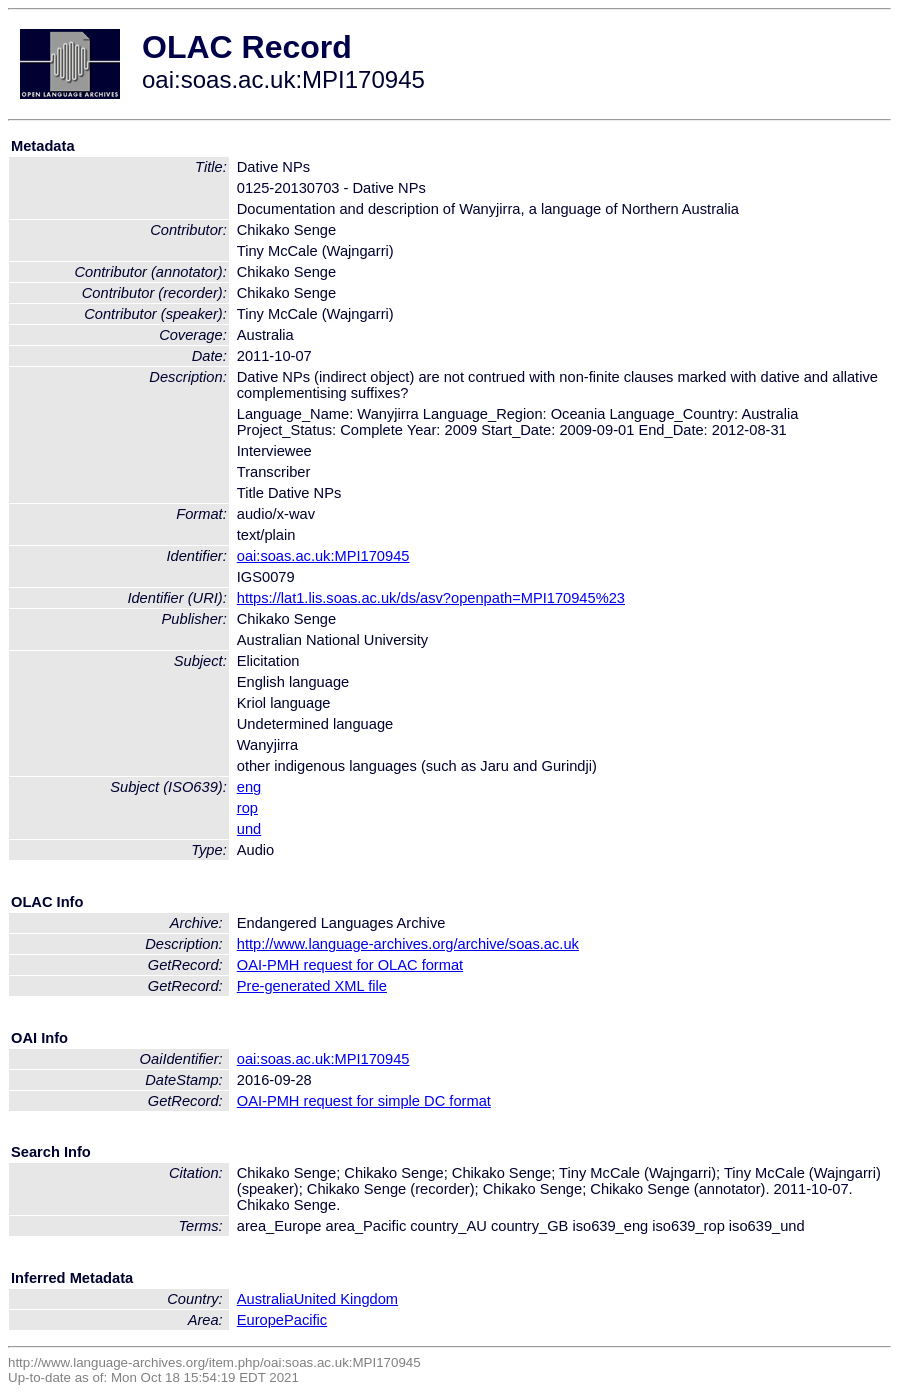 The image size is (899, 1393). Describe the element at coordinates (247, 808) in the screenshot. I see `rop` at that location.